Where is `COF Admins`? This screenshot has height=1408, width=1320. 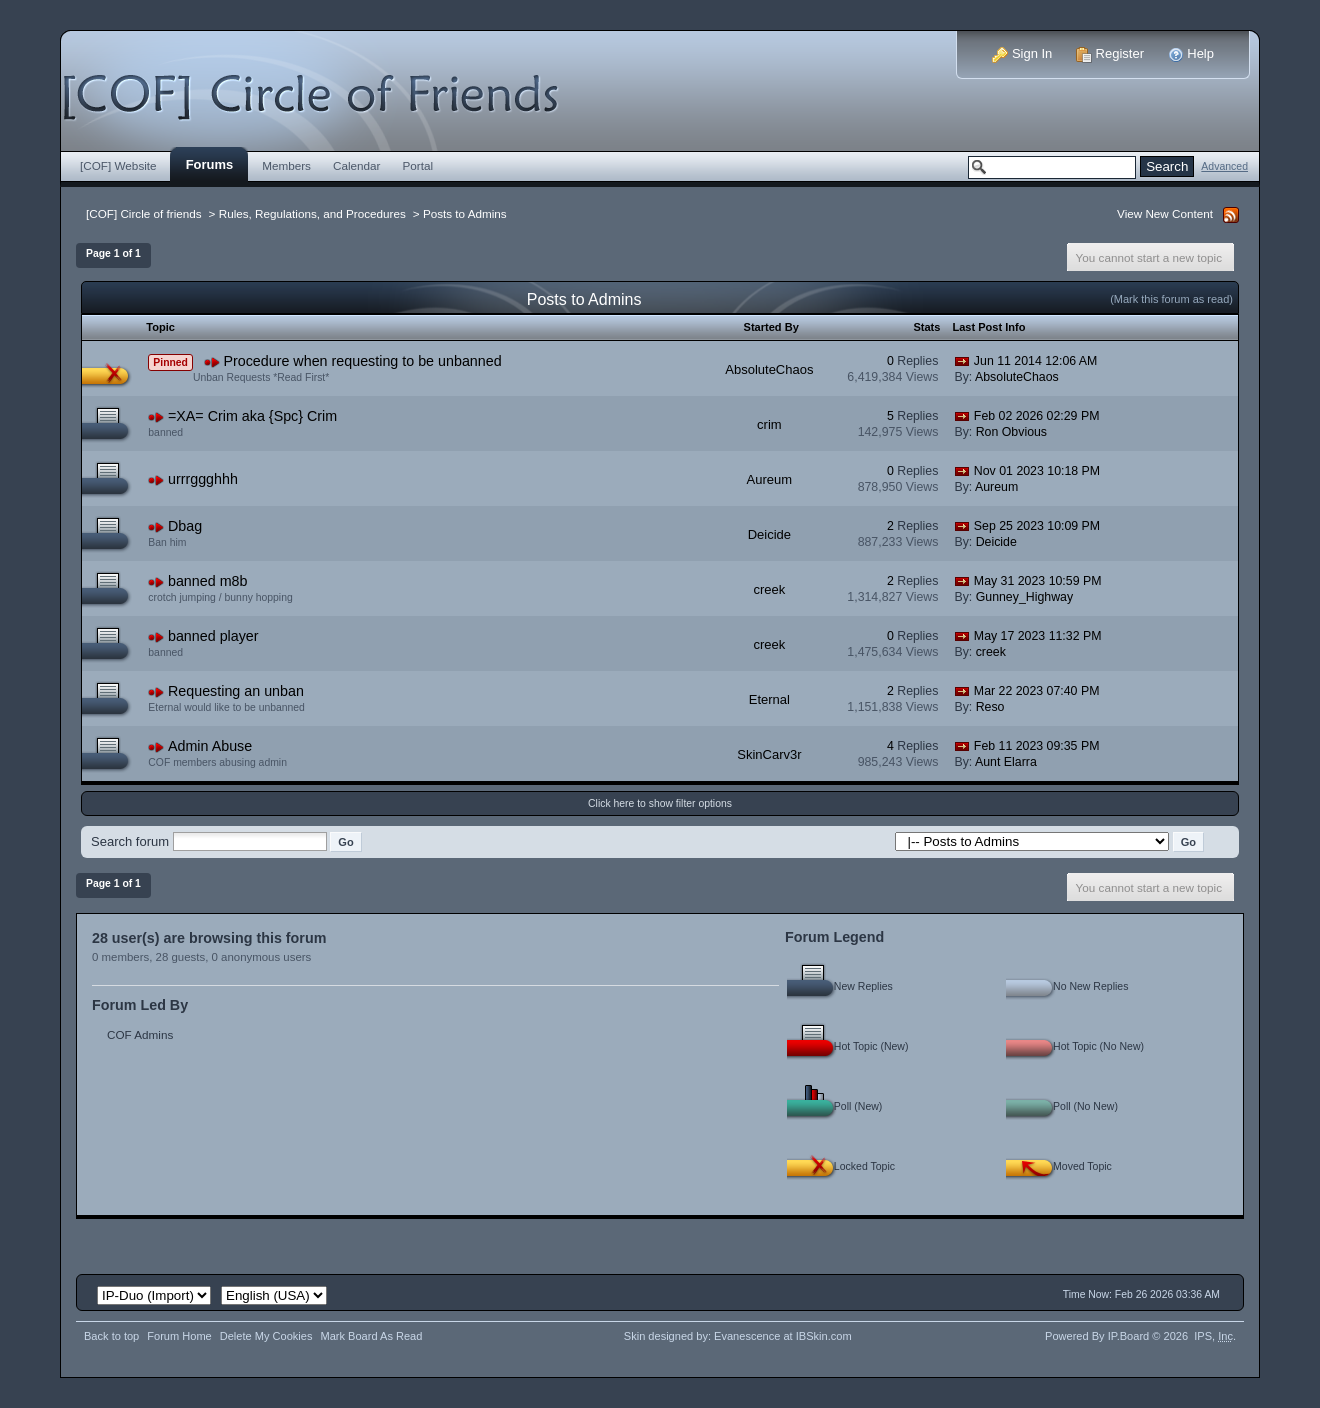
COF Admins is located at coordinates (140, 1034).